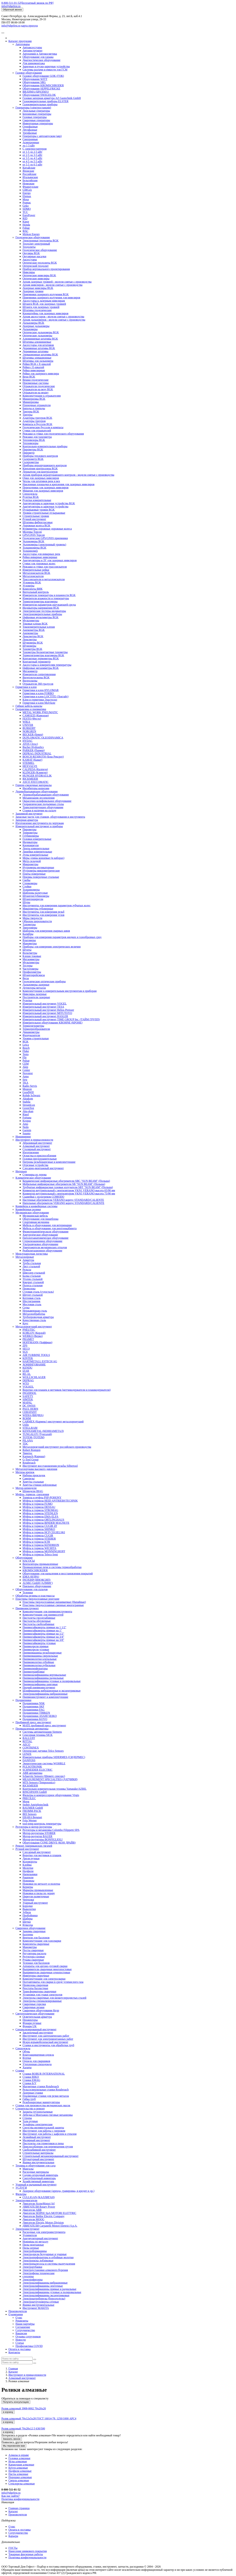 The height and width of the screenshot is (2576, 236). I want to click on Аккумуляторы и ЗУ для лазерных нивелиров, so click(50, 560).